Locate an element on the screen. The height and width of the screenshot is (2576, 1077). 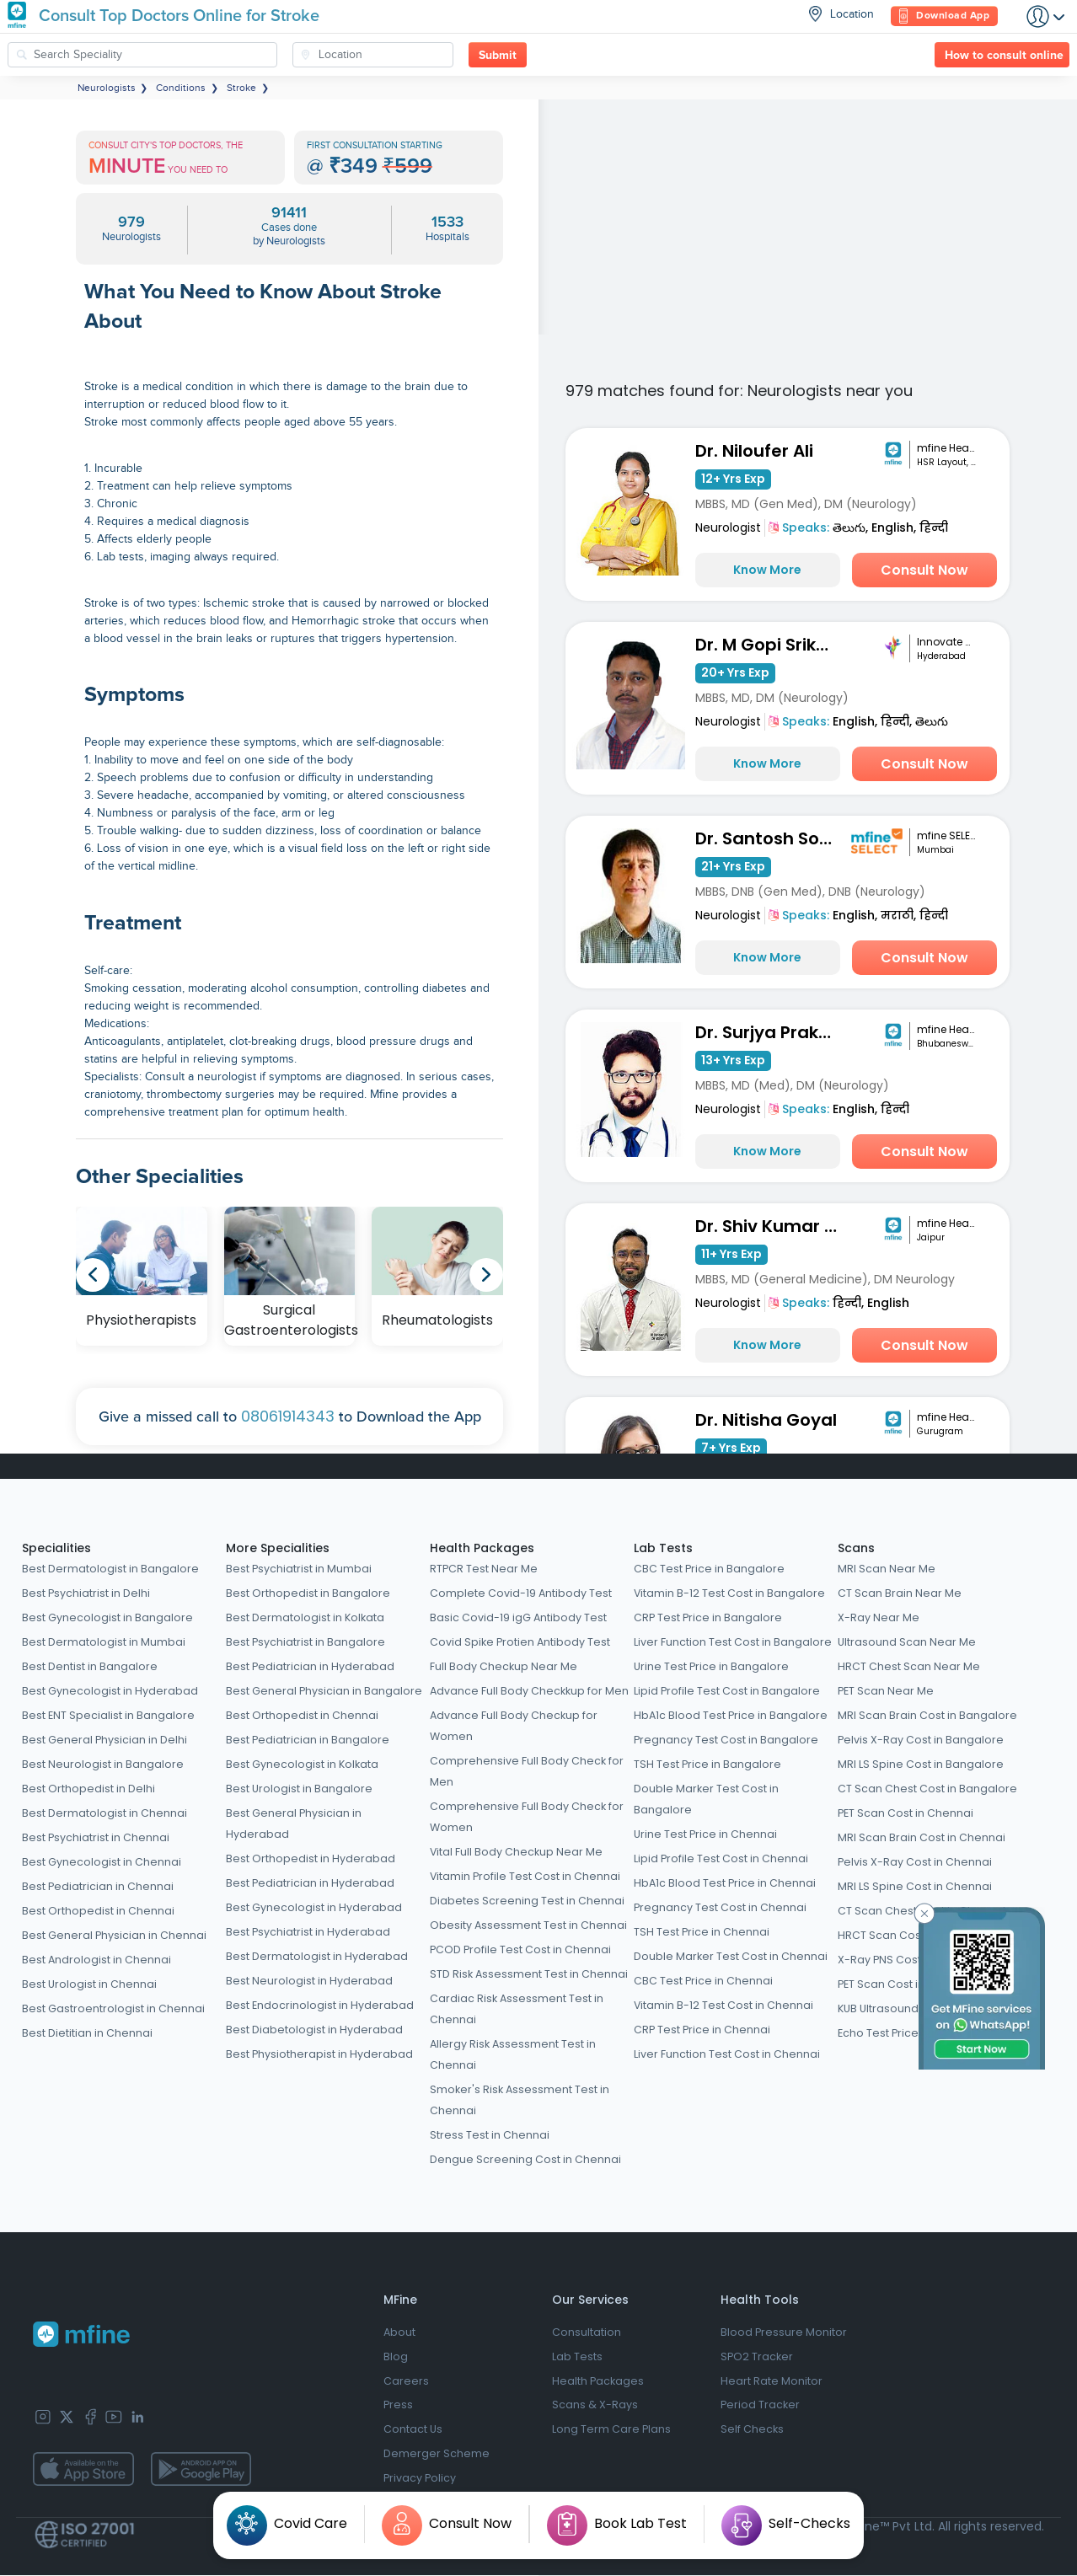
Best Neurologist in Hyderabad is located at coordinates (309, 1981).